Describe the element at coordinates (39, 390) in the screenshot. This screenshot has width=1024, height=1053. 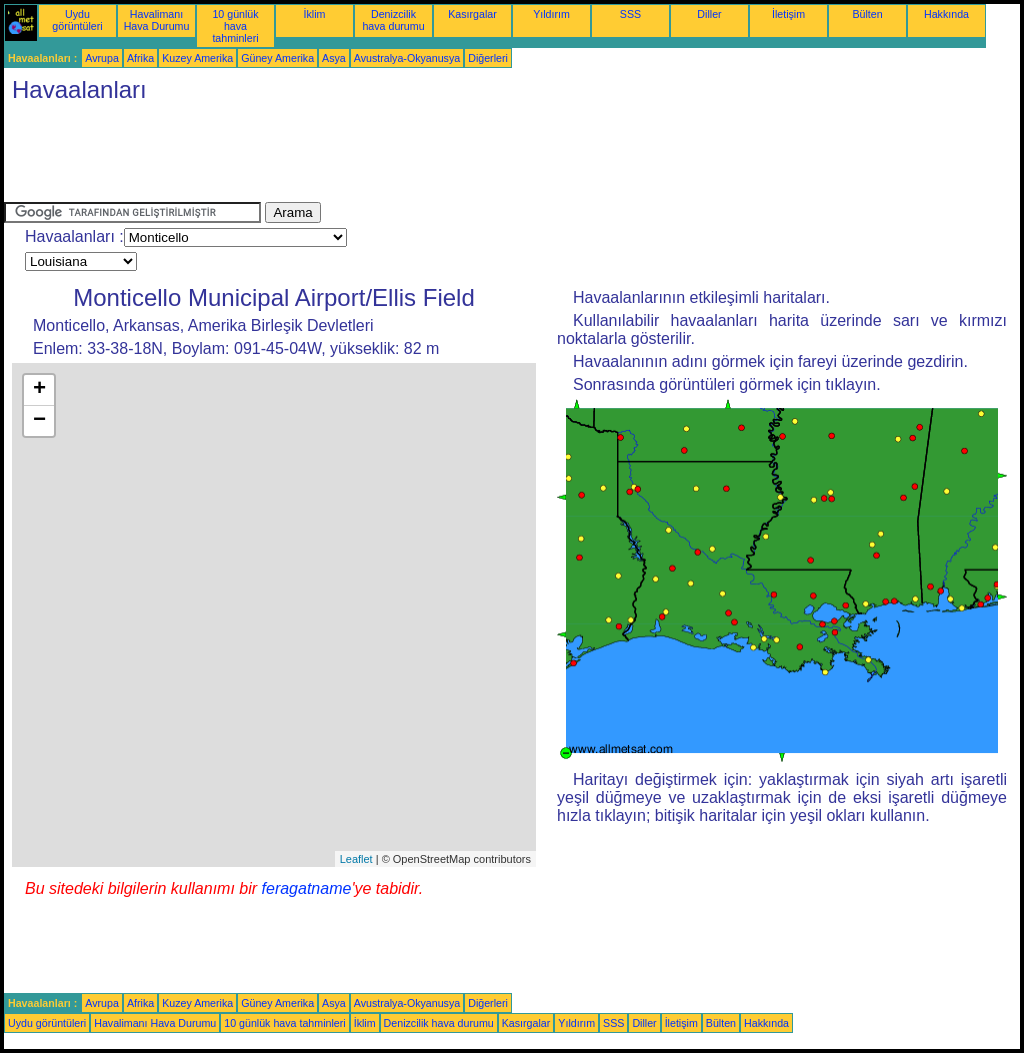
I see `+ [button]` at that location.